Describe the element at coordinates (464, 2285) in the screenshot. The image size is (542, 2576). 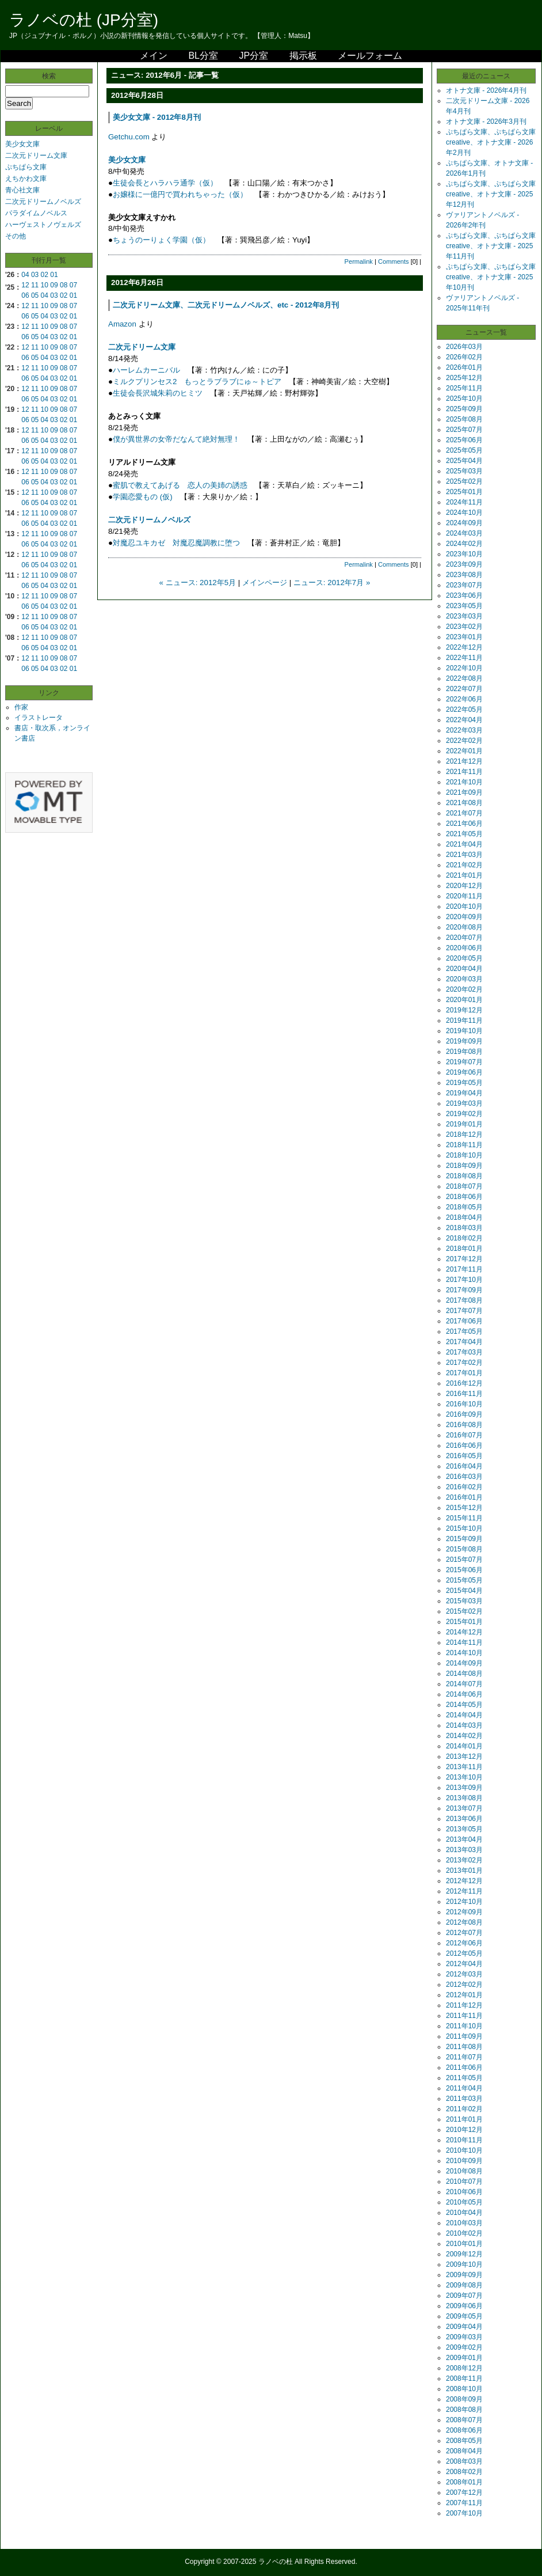
I see `2009年08月` at that location.